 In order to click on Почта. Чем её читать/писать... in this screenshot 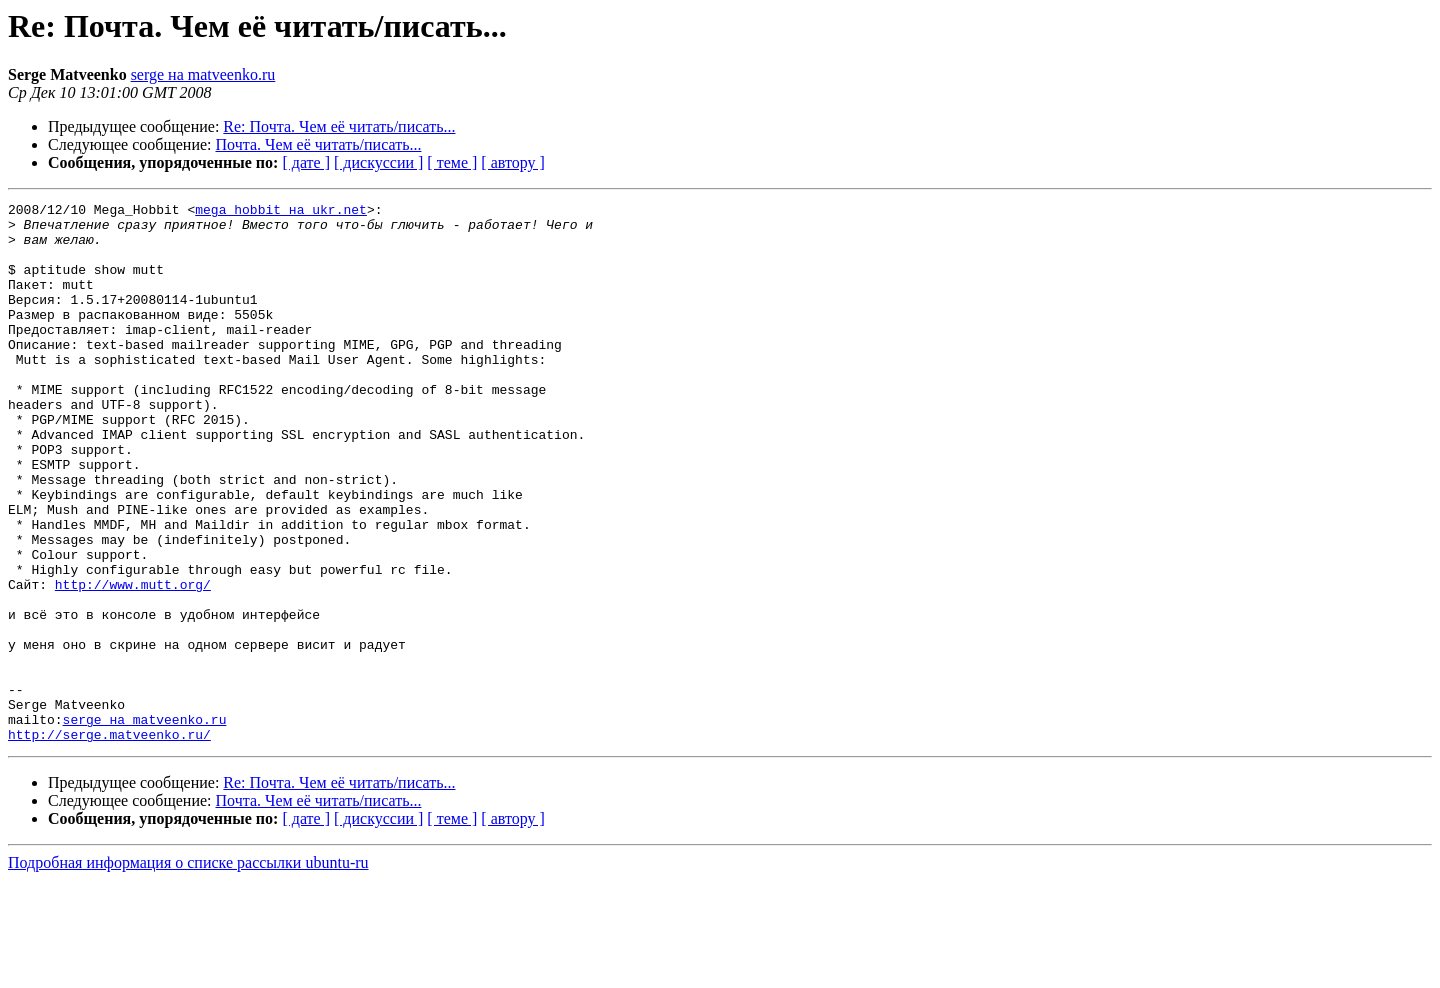, I will do `click(319, 144)`.